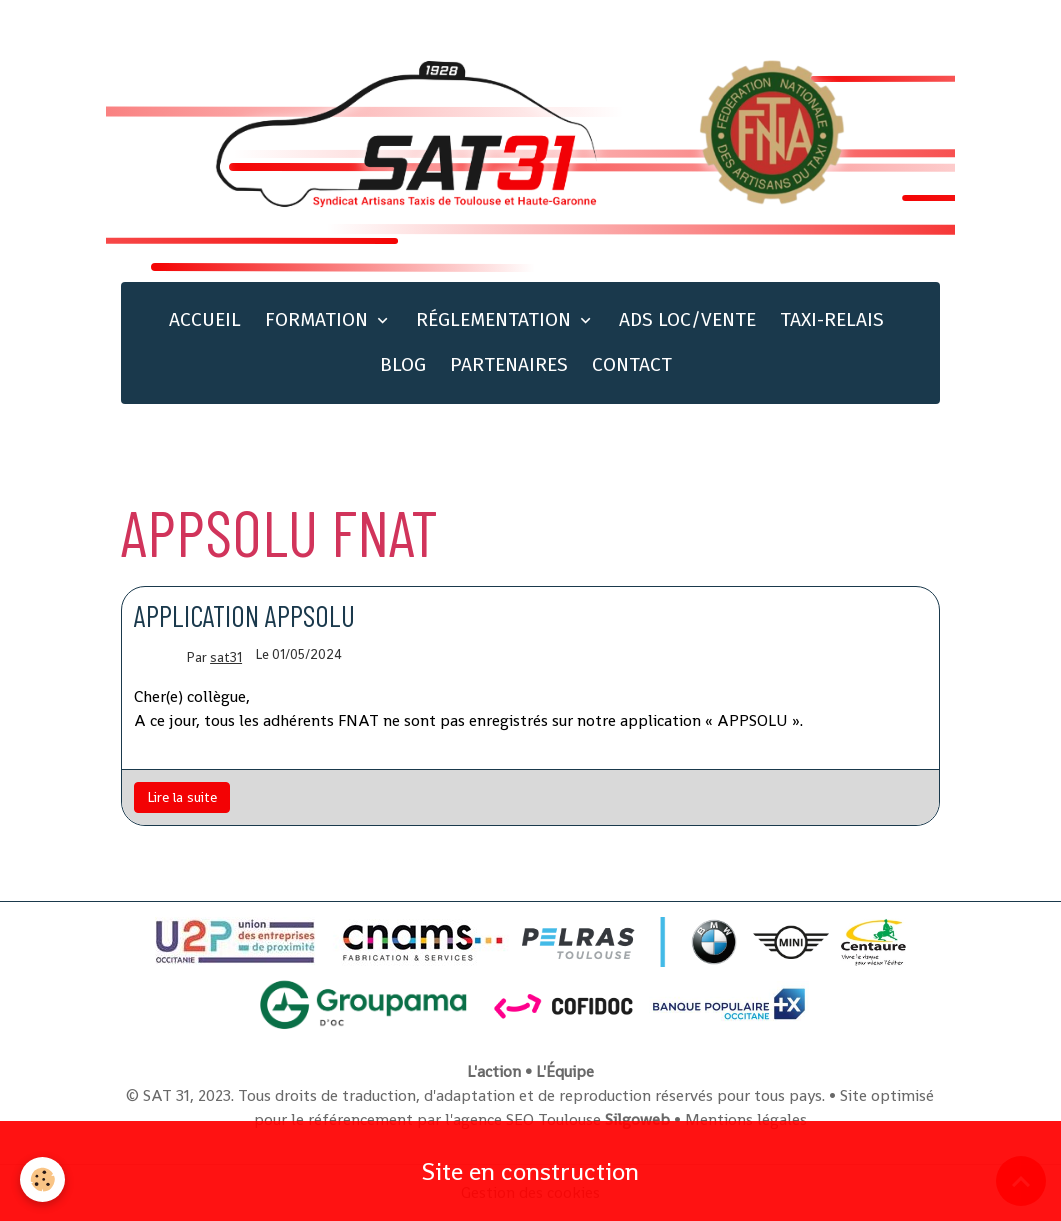 The image size is (1061, 1221). Describe the element at coordinates (42, 1179) in the screenshot. I see `[Cookies]` at that location.